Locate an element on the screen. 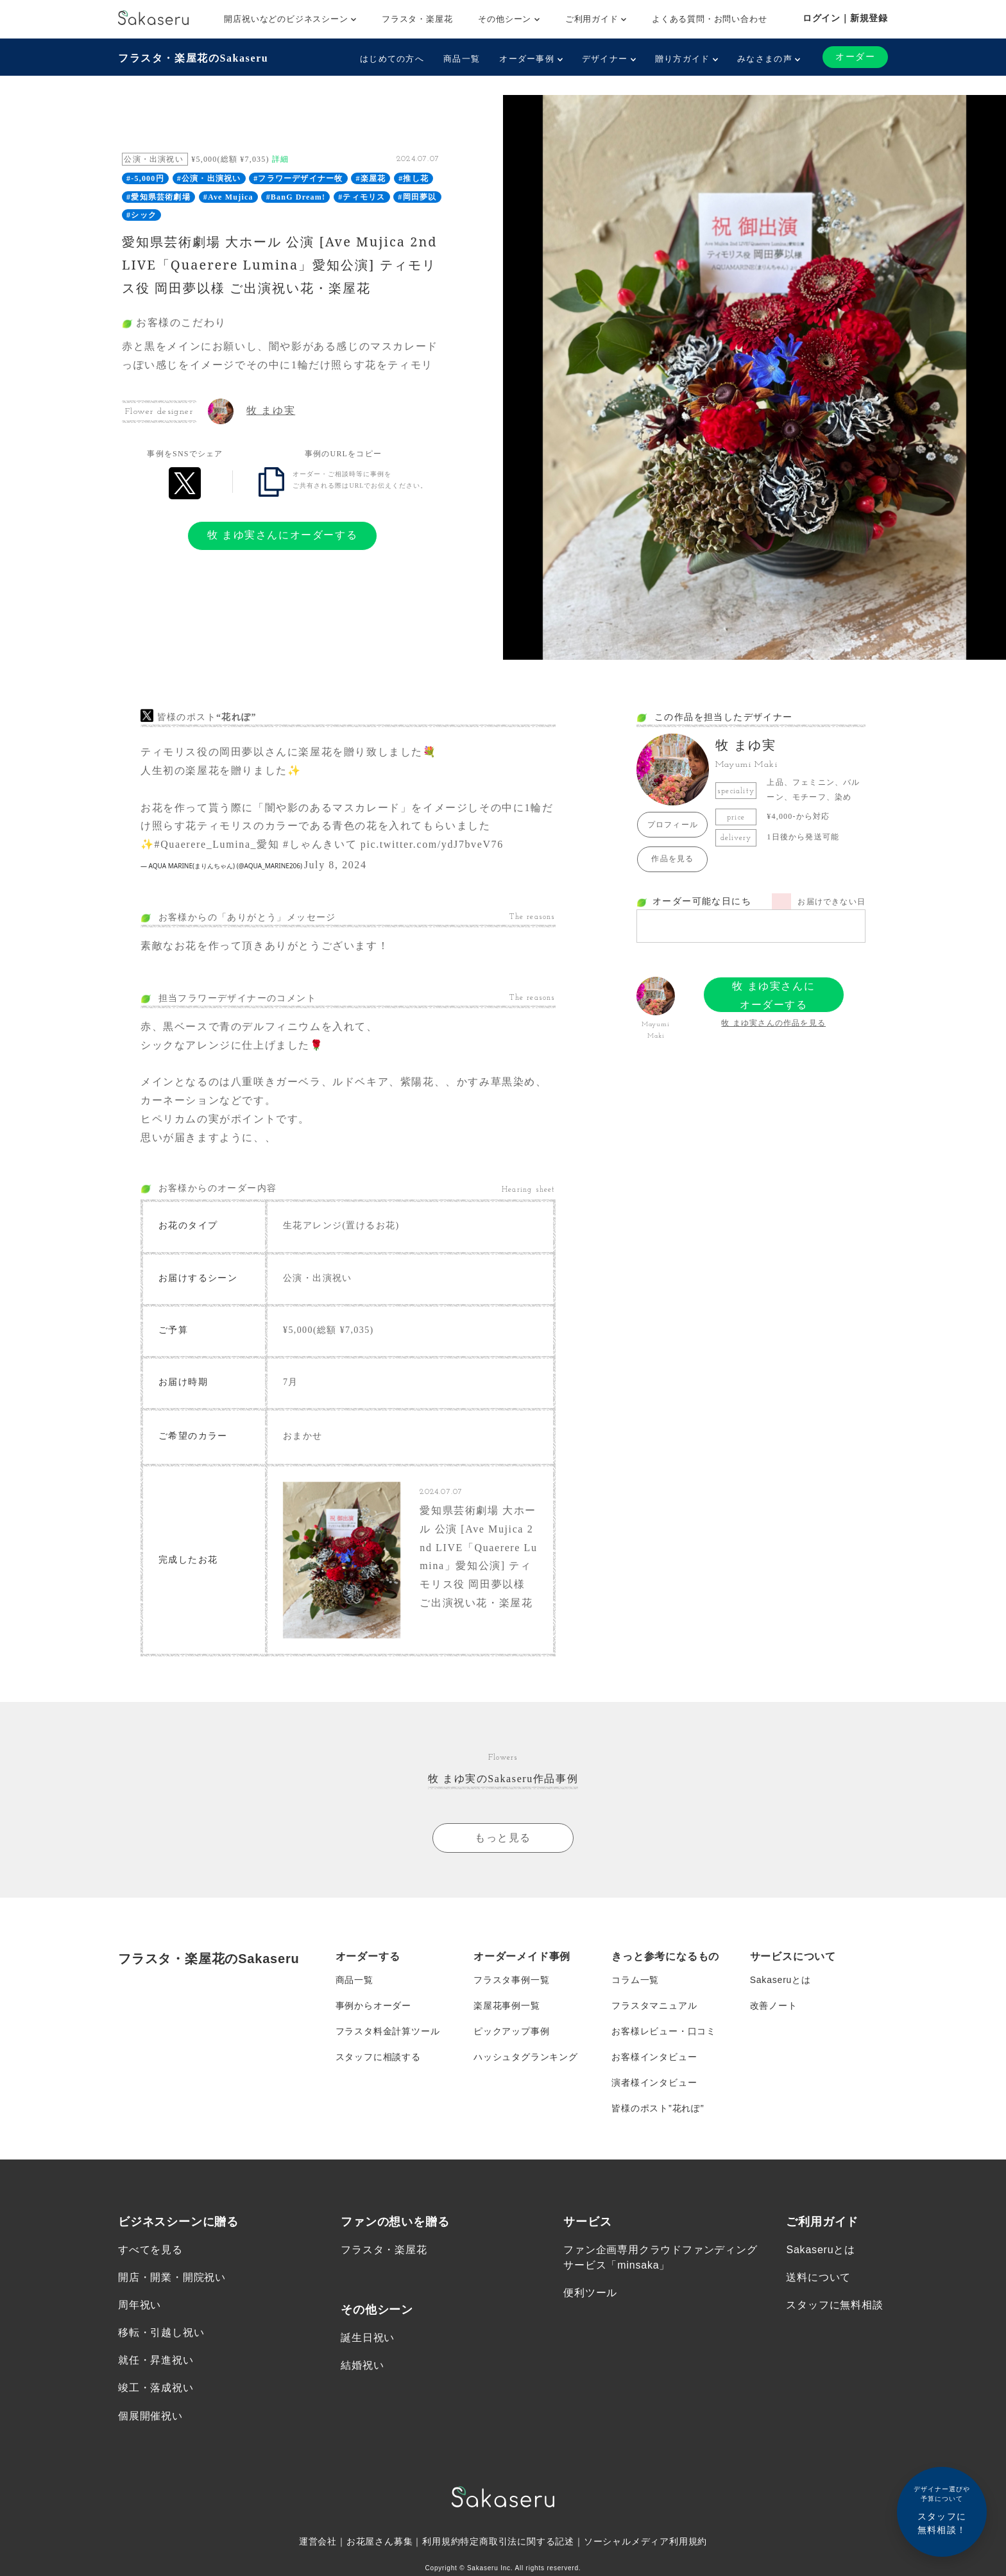  個展開催祝い is located at coordinates (150, 2415).